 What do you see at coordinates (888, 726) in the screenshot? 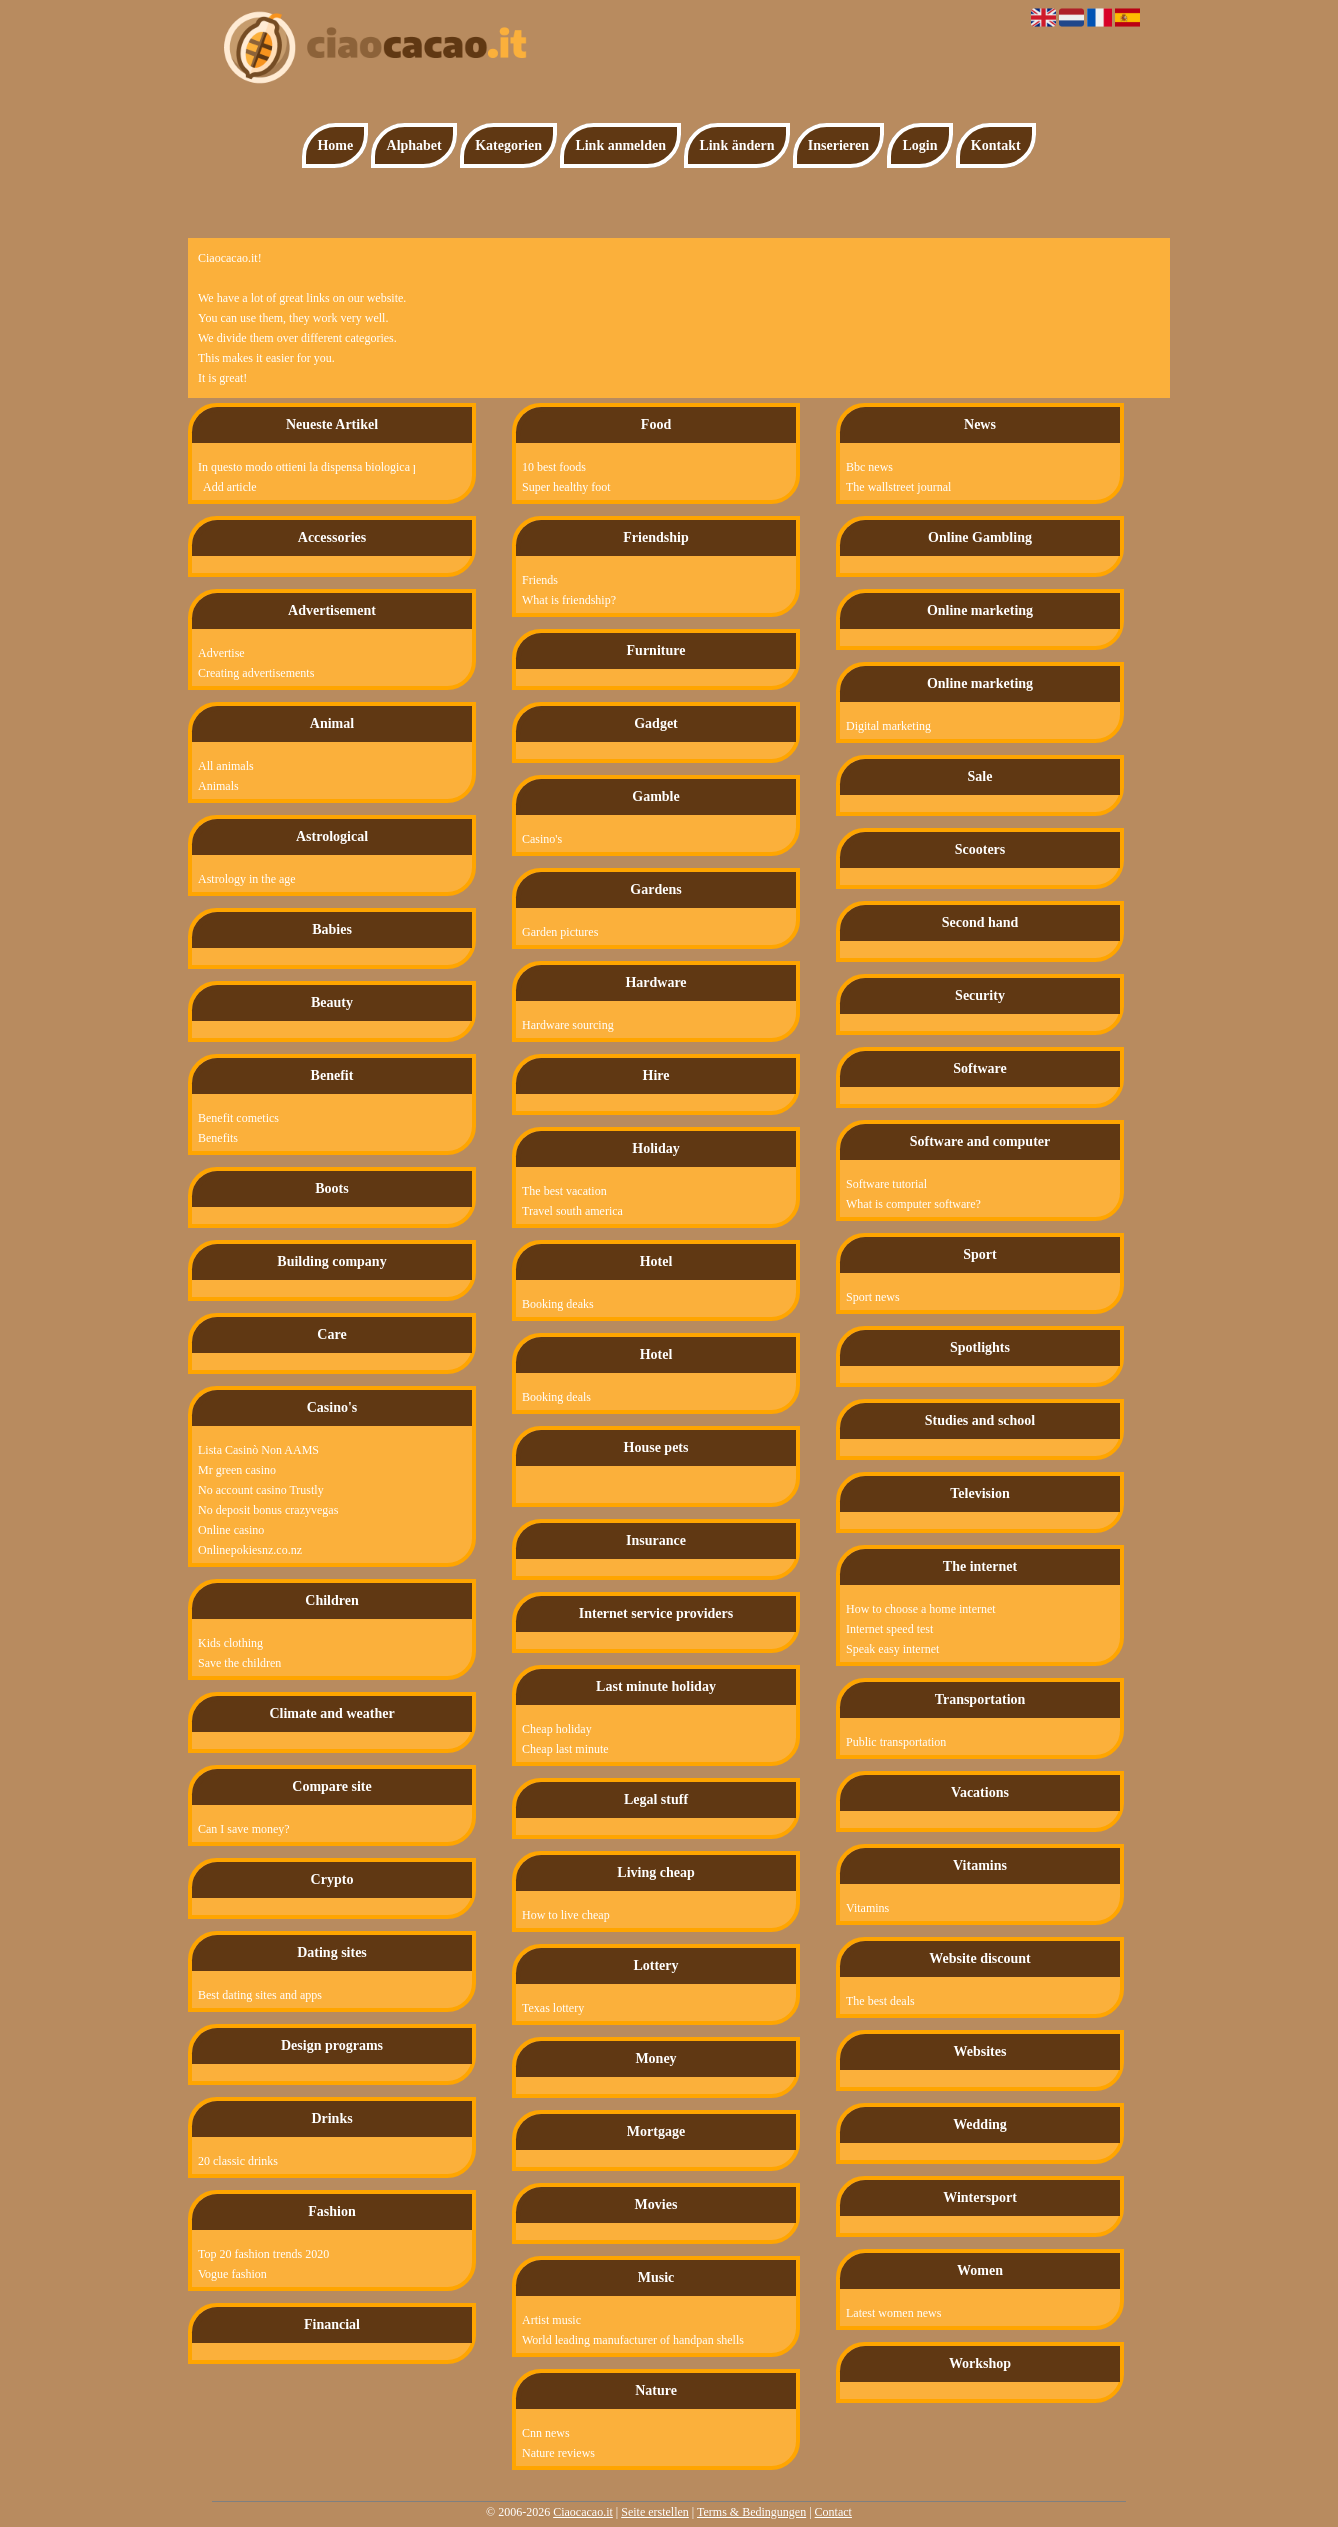
I see `Digital marketing` at bounding box center [888, 726].